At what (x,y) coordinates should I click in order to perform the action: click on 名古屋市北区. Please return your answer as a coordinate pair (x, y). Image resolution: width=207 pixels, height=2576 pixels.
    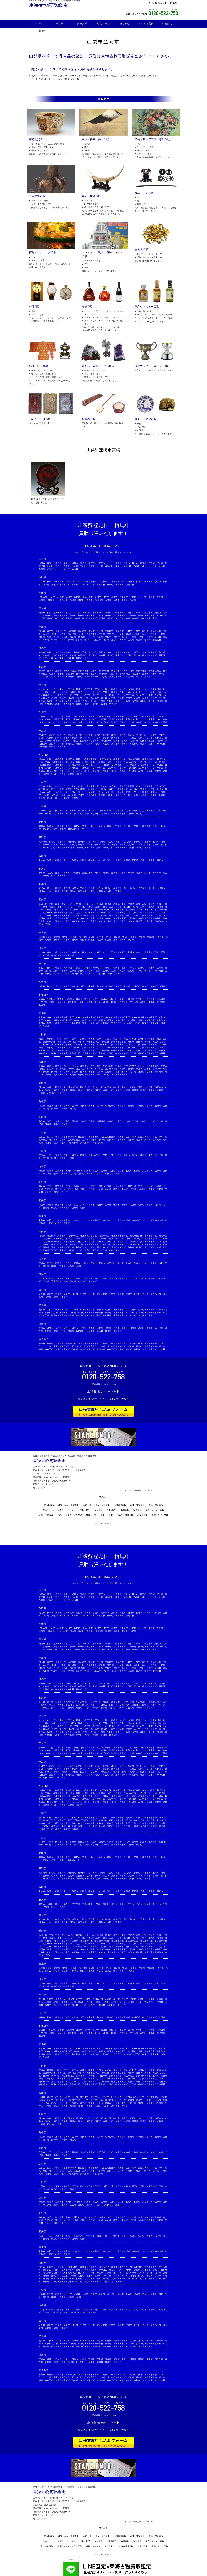
    Looking at the image, I should click on (146, 910).